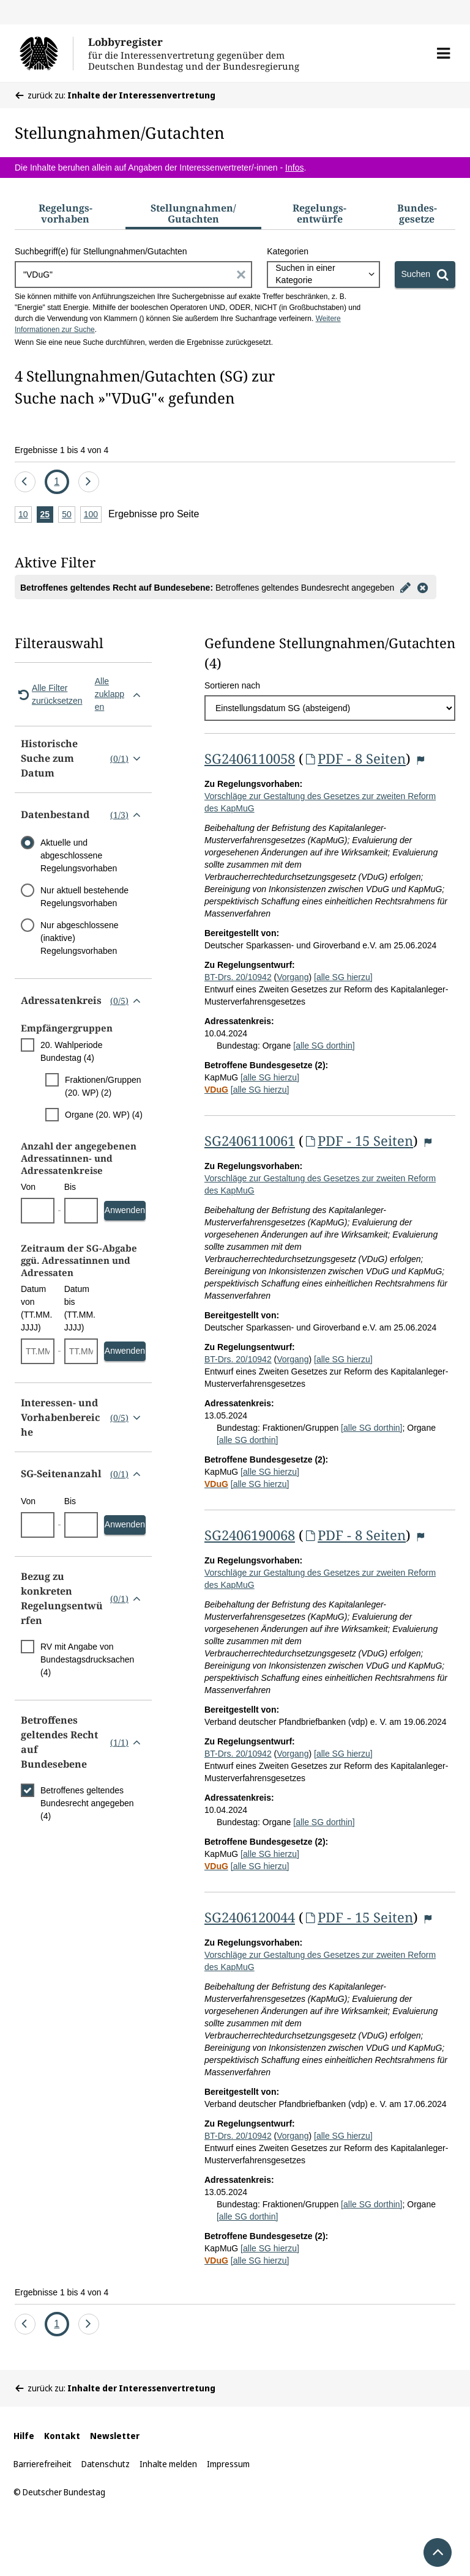 The image size is (470, 2576). What do you see at coordinates (87, 1659) in the screenshot?
I see `RV mit Angabe von Bundestagsdrucksachen (4)` at bounding box center [87, 1659].